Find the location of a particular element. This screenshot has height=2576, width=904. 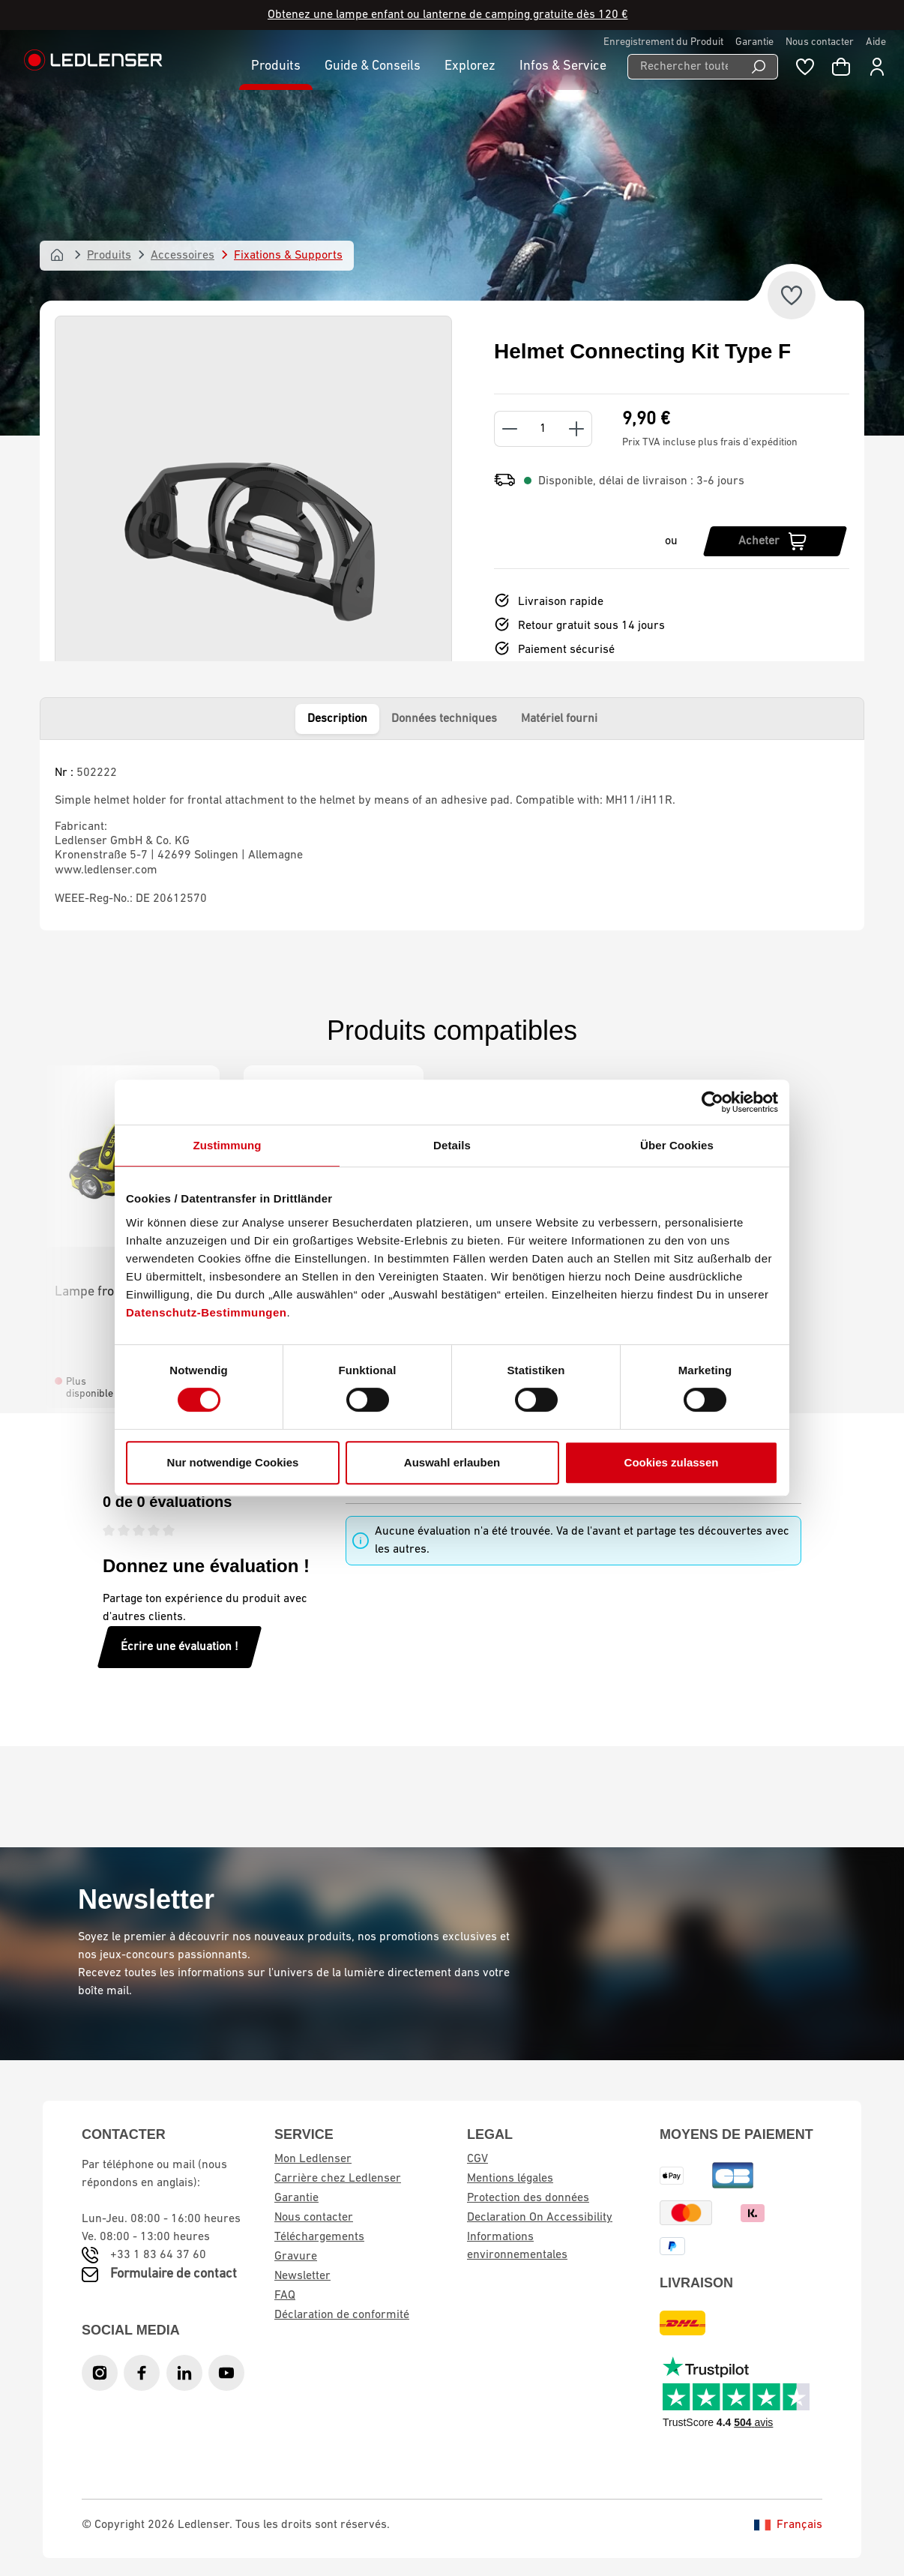

Français is located at coordinates (788, 2525).